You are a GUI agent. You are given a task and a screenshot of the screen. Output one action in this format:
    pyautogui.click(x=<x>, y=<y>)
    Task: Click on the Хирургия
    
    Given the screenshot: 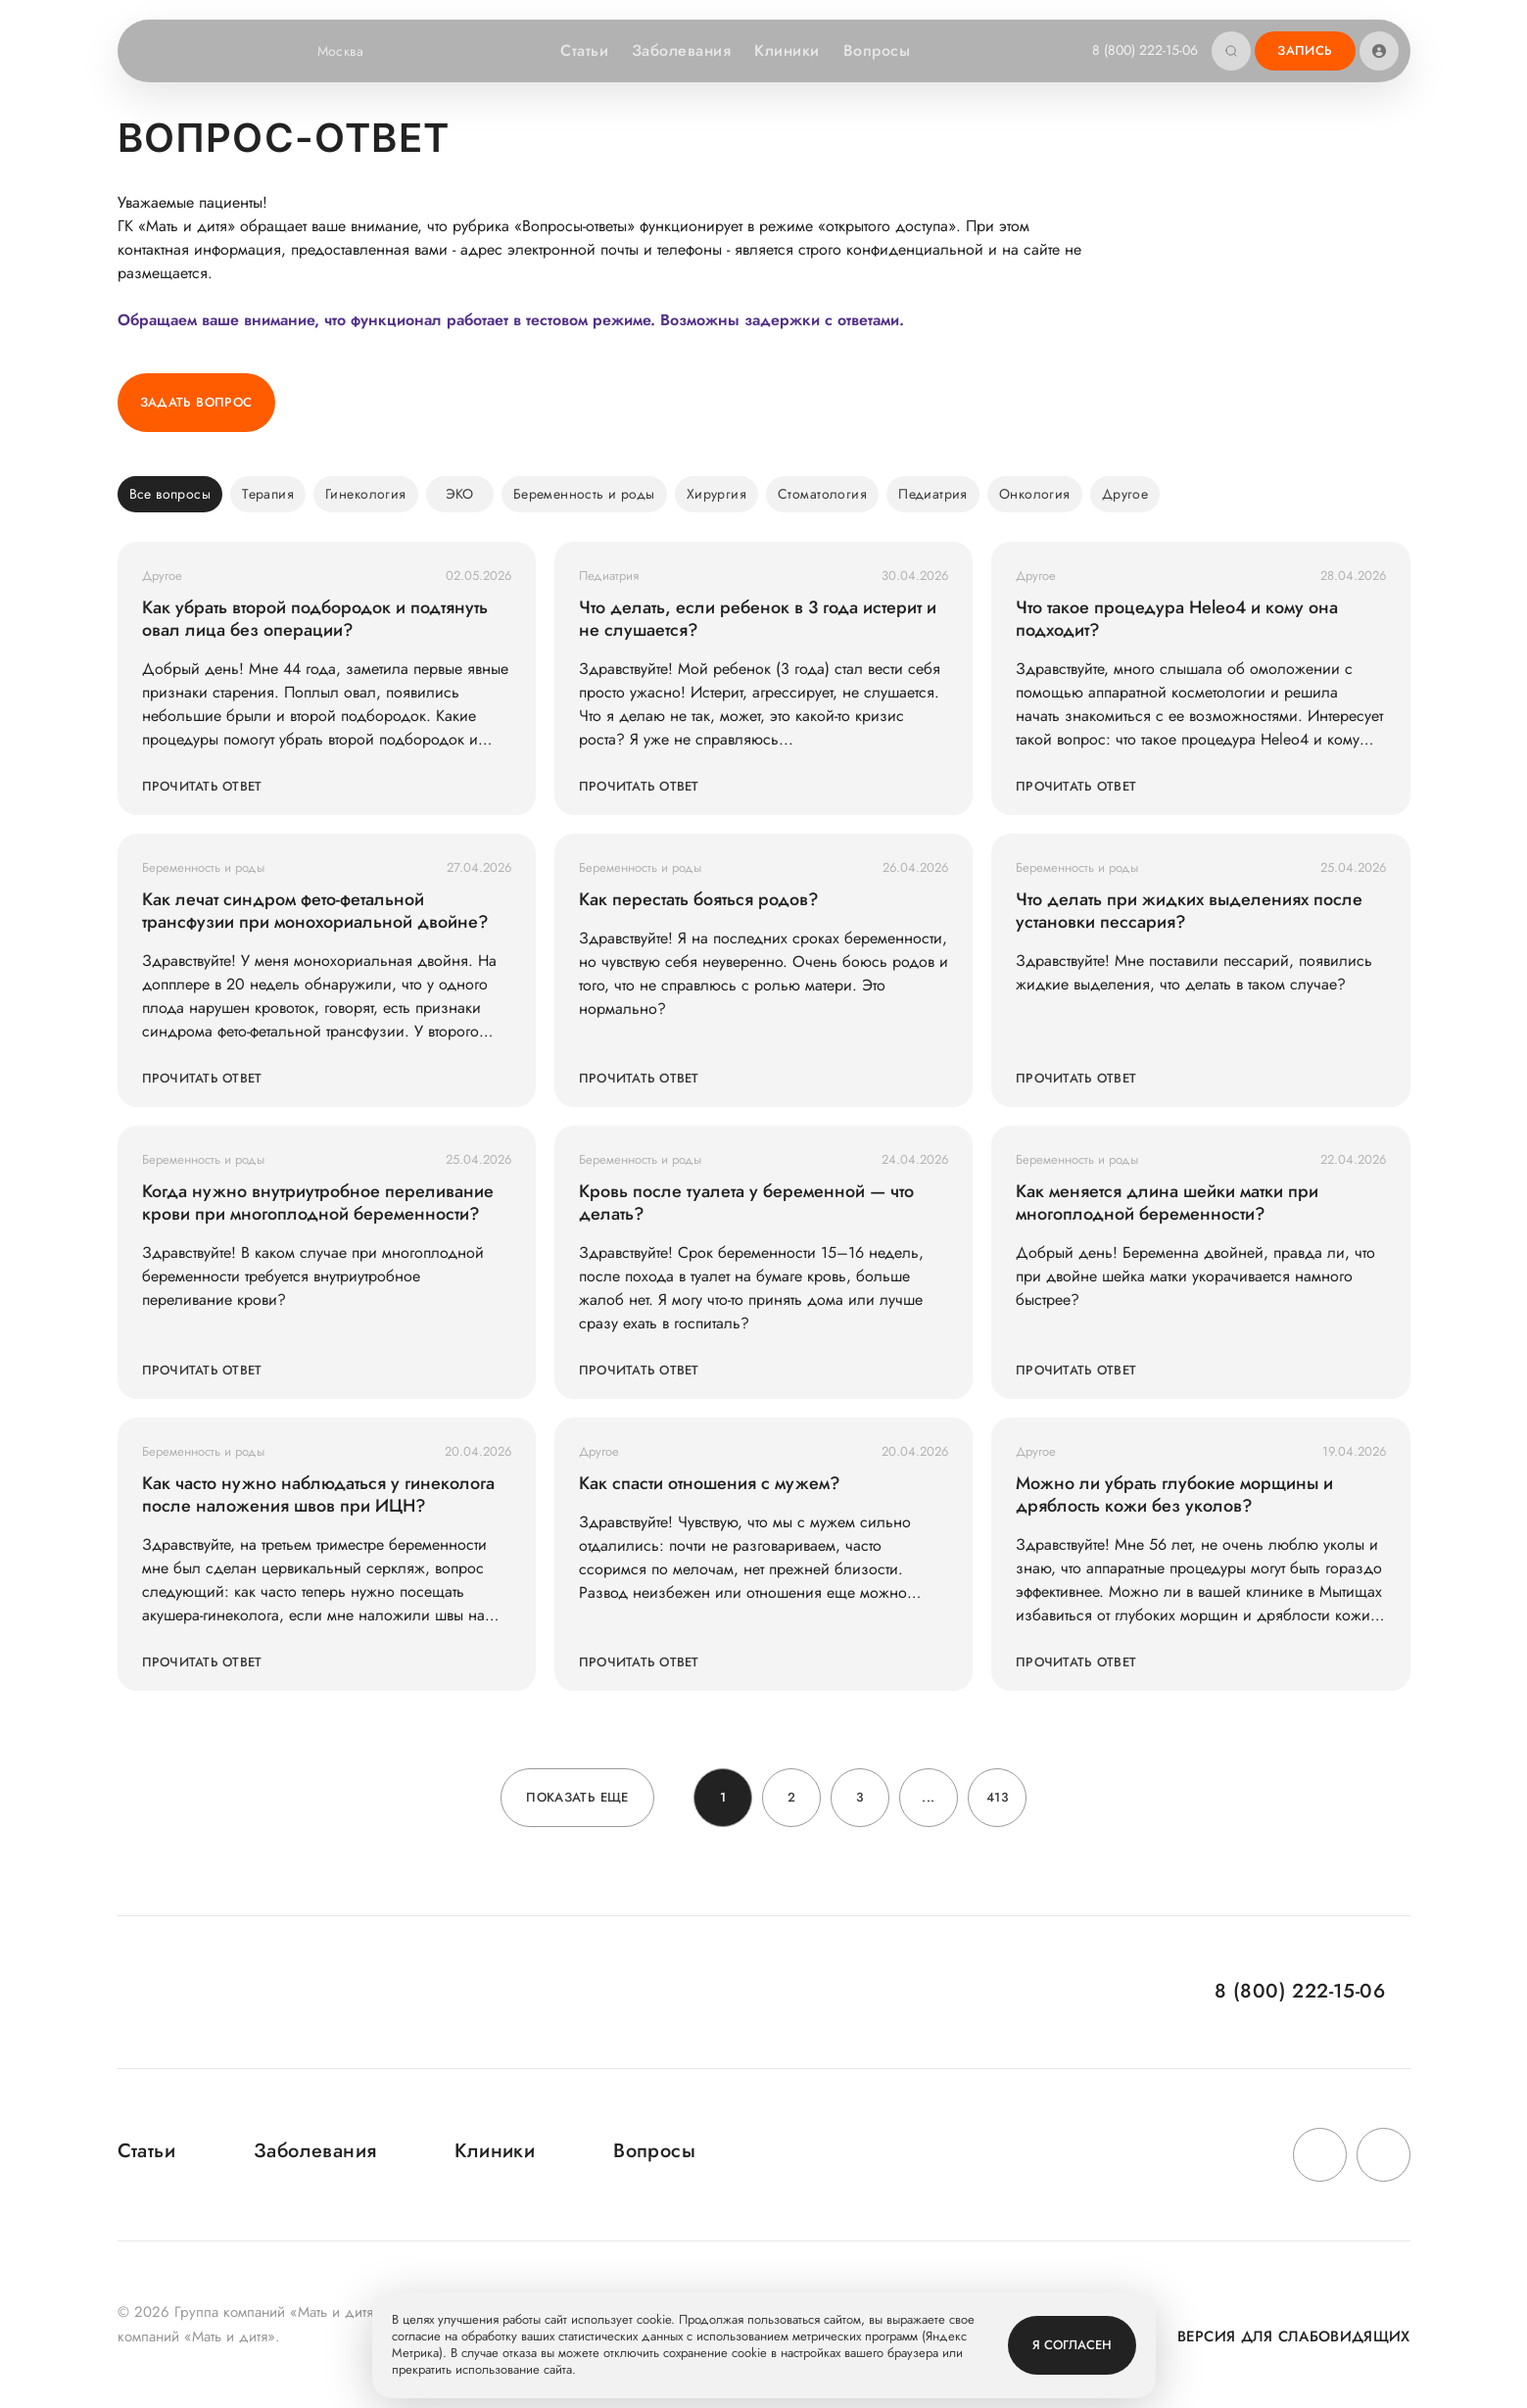 What is the action you would take?
    pyautogui.click(x=716, y=494)
    